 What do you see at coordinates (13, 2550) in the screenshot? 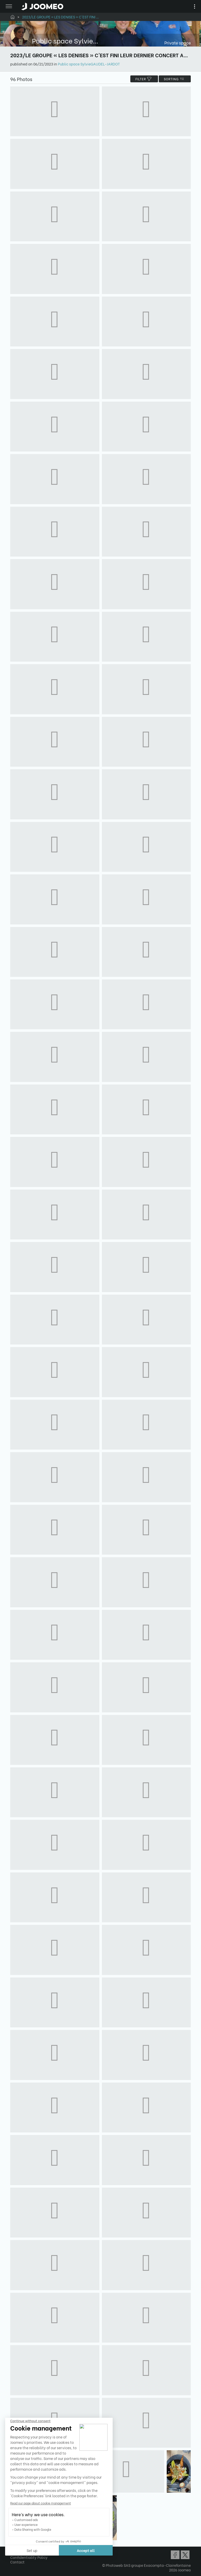
I see `[button]` at bounding box center [13, 2550].